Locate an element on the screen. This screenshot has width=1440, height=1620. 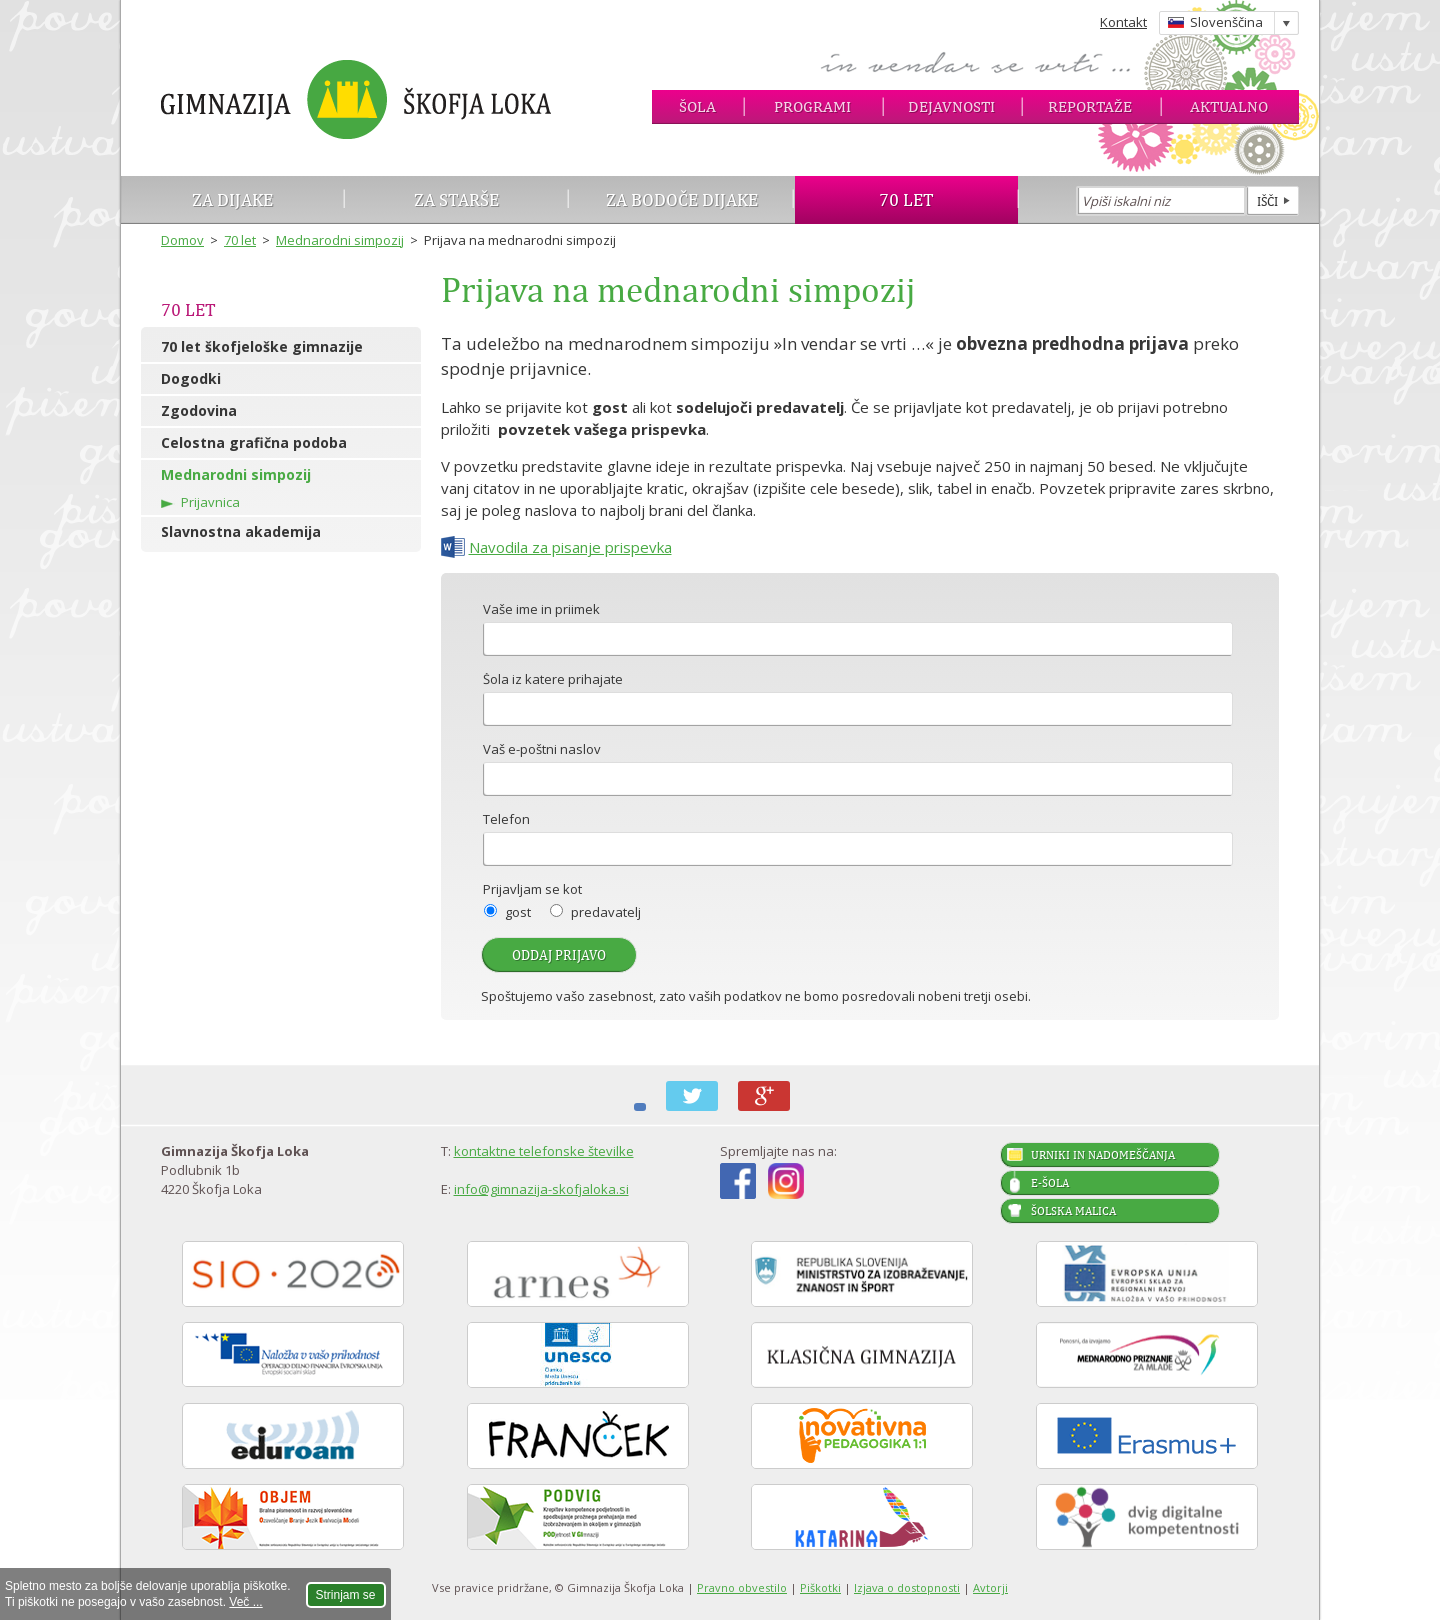
Pravno obvestilo is located at coordinates (742, 1587).